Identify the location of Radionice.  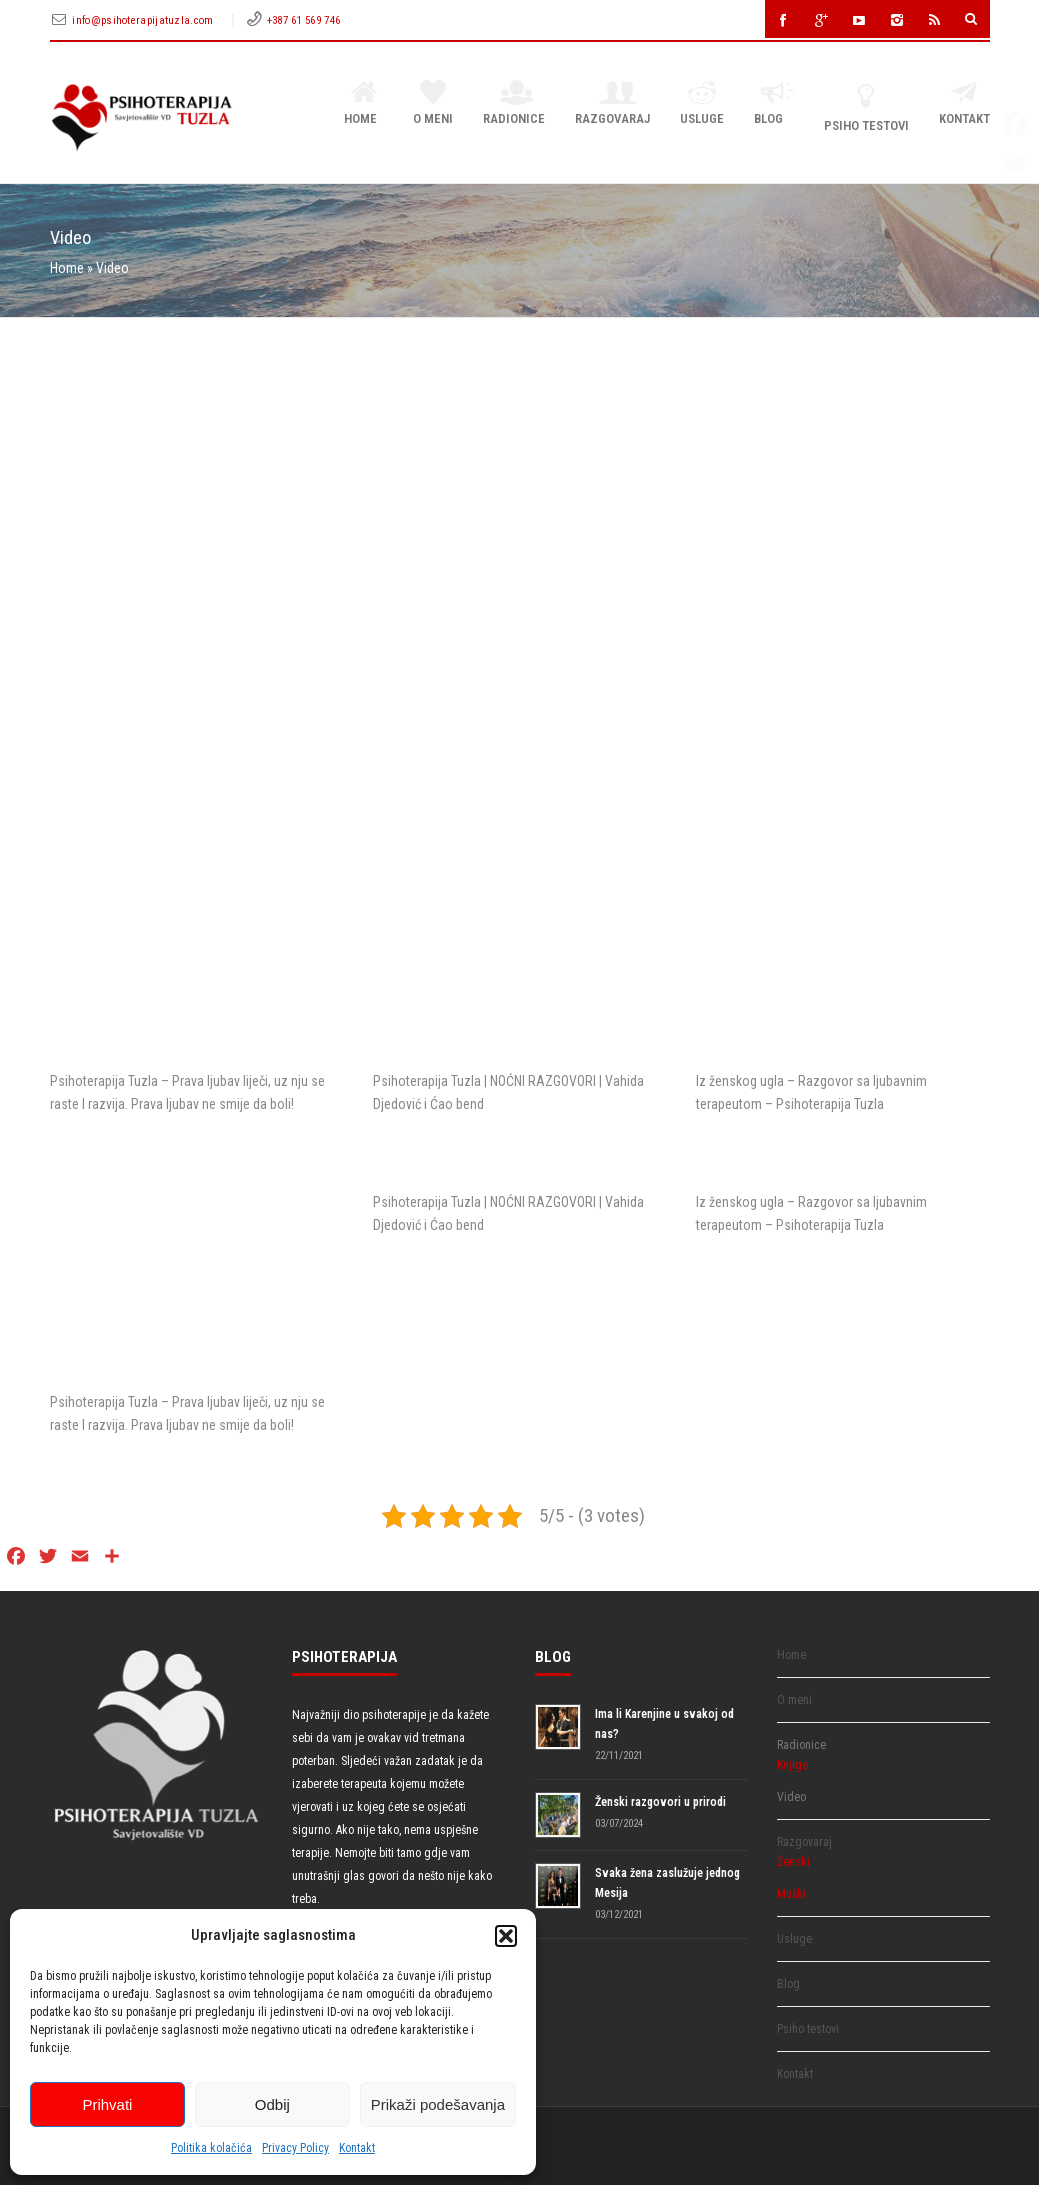
(514, 104).